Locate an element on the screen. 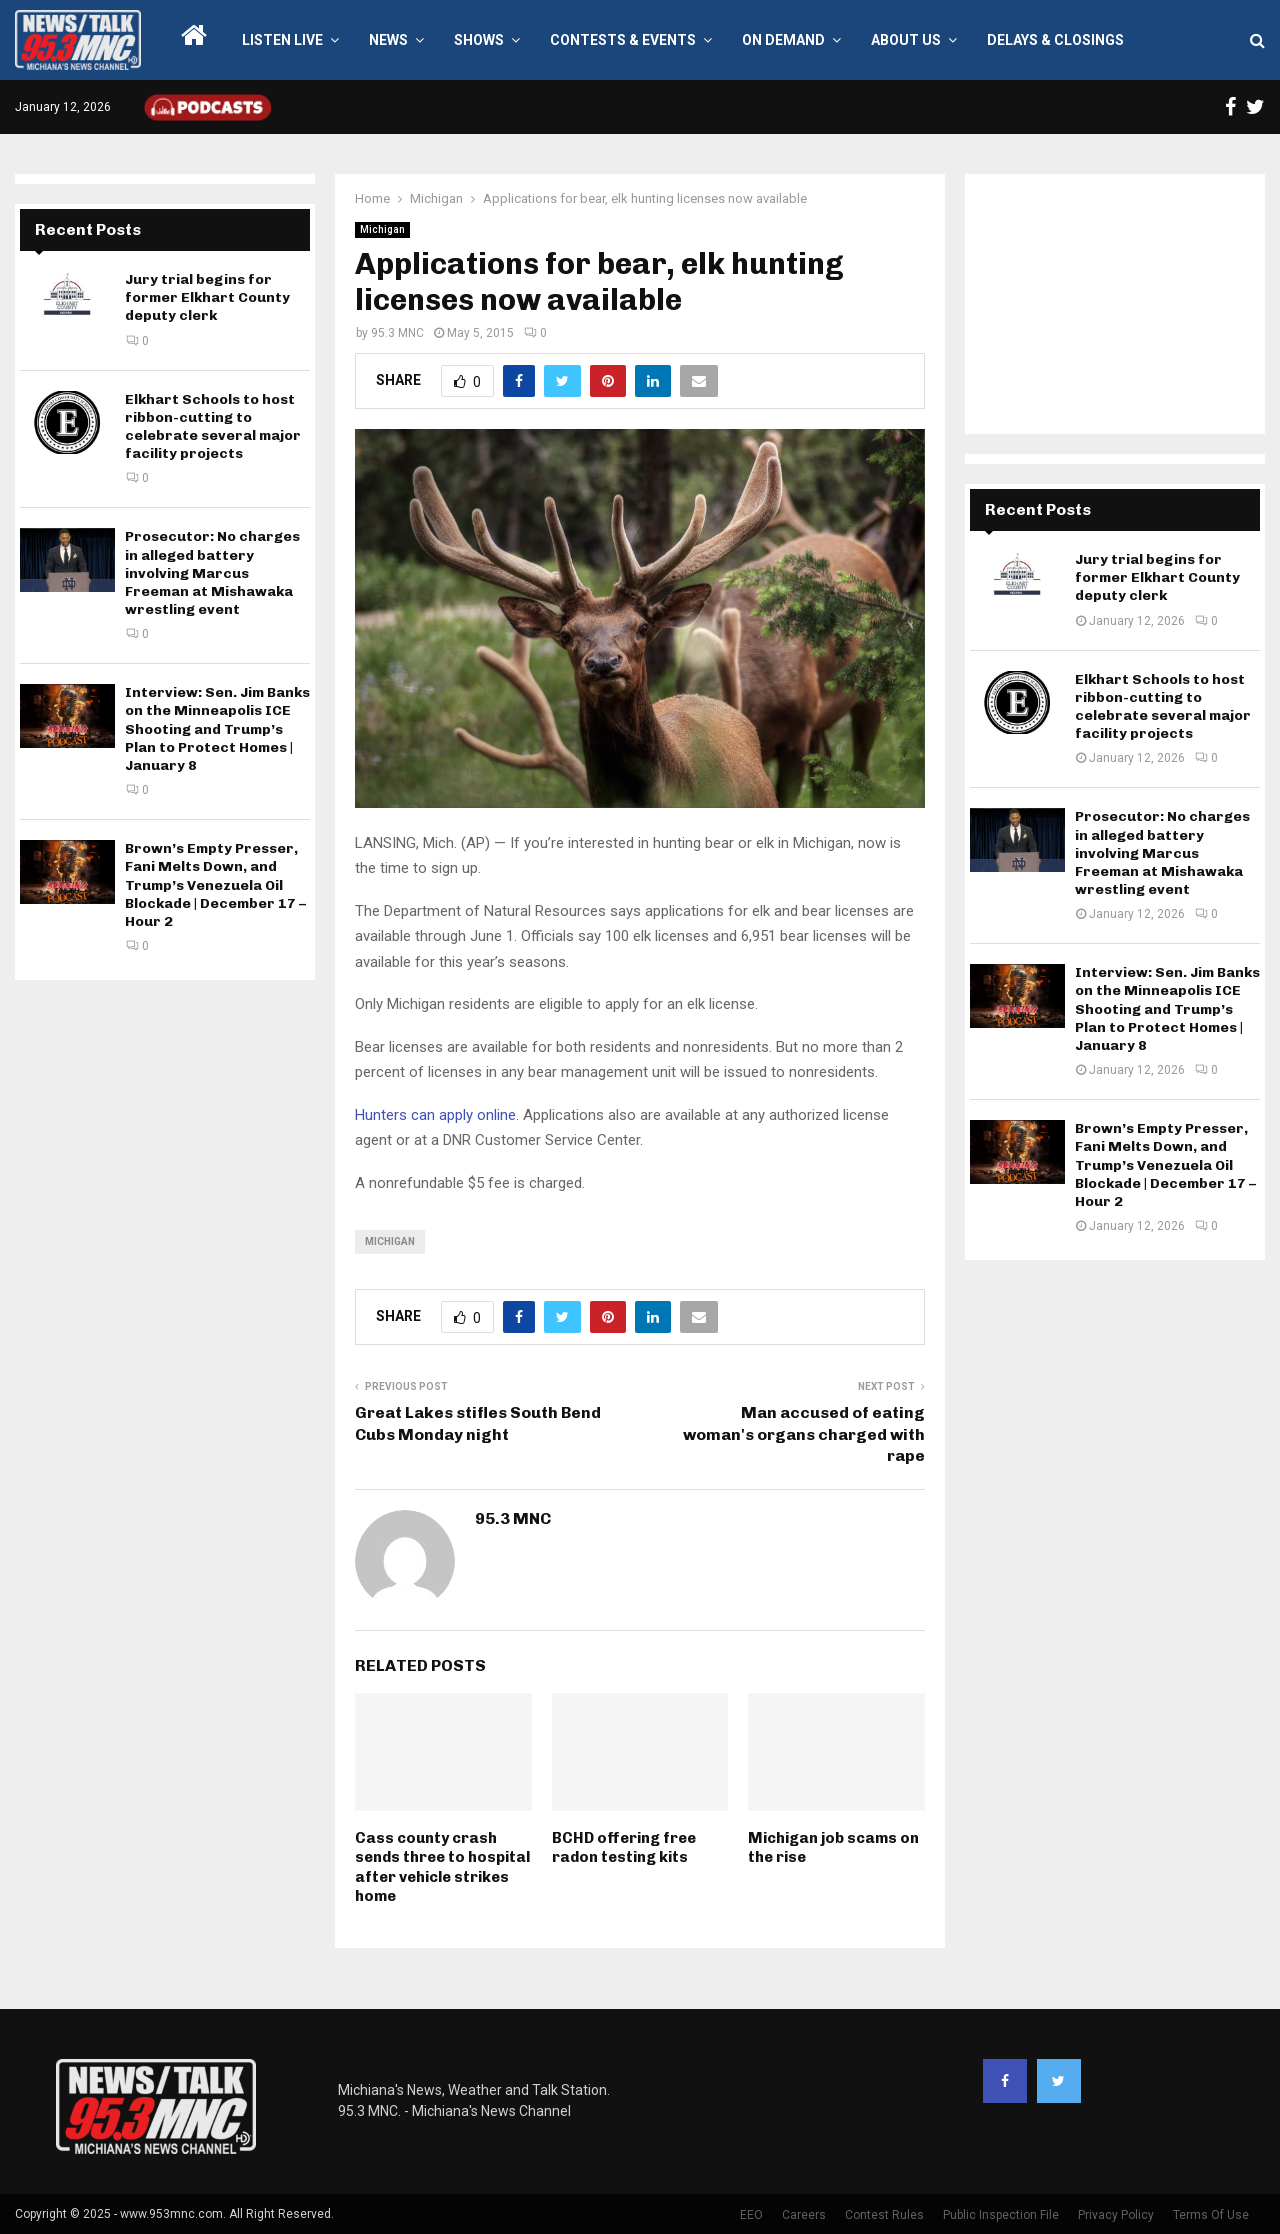 This screenshot has height=2234, width=1280. EEO is located at coordinates (751, 2215).